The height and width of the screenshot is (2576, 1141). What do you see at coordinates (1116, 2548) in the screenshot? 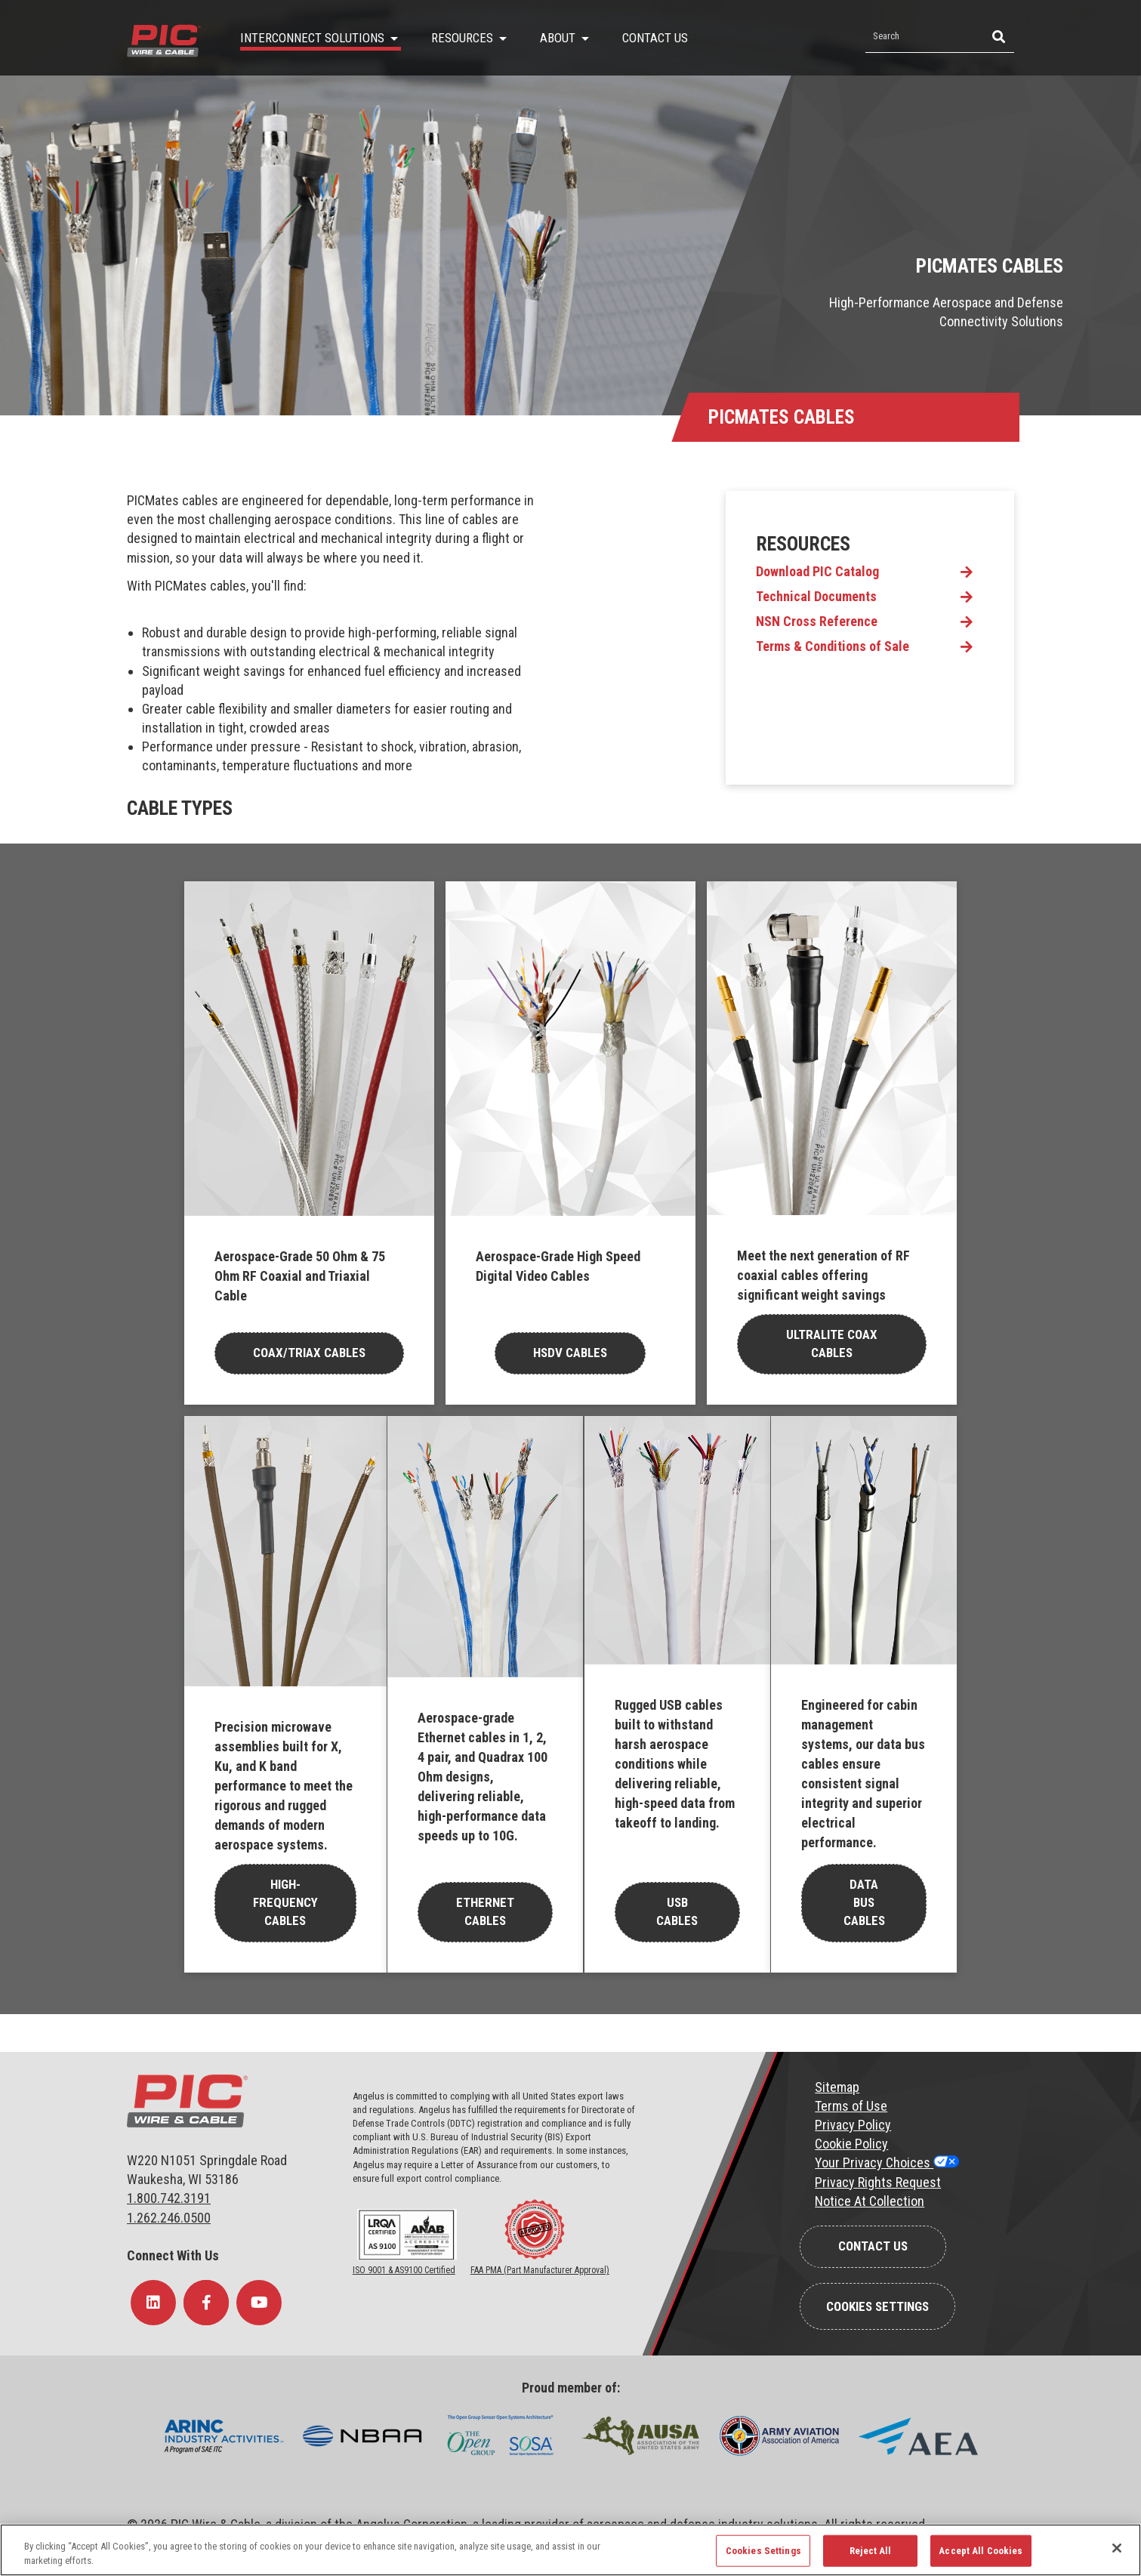
I see `[Close]` at bounding box center [1116, 2548].